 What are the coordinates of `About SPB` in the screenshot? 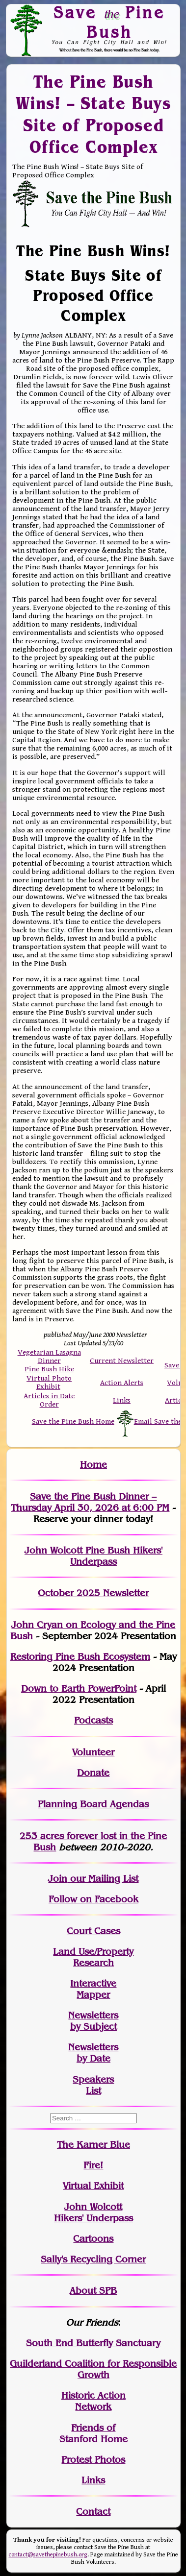 It's located at (93, 2290).